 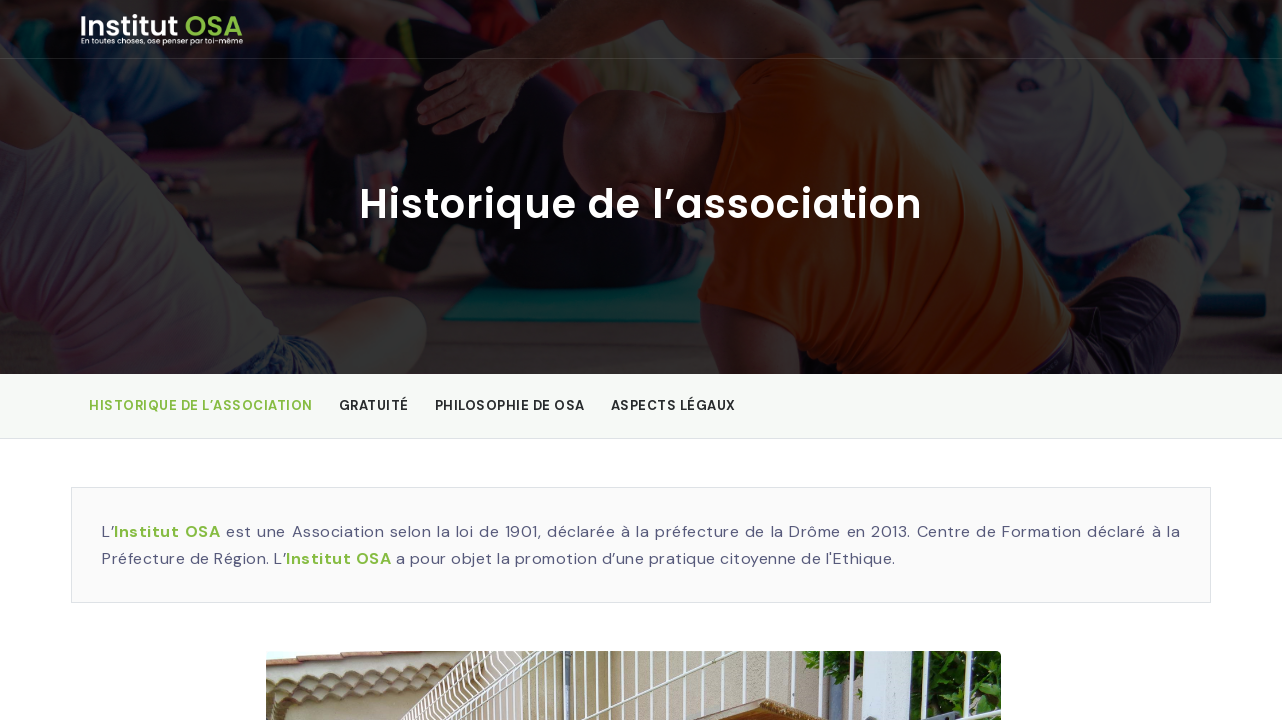 What do you see at coordinates (673, 405) in the screenshot?
I see `Aspects légaux` at bounding box center [673, 405].